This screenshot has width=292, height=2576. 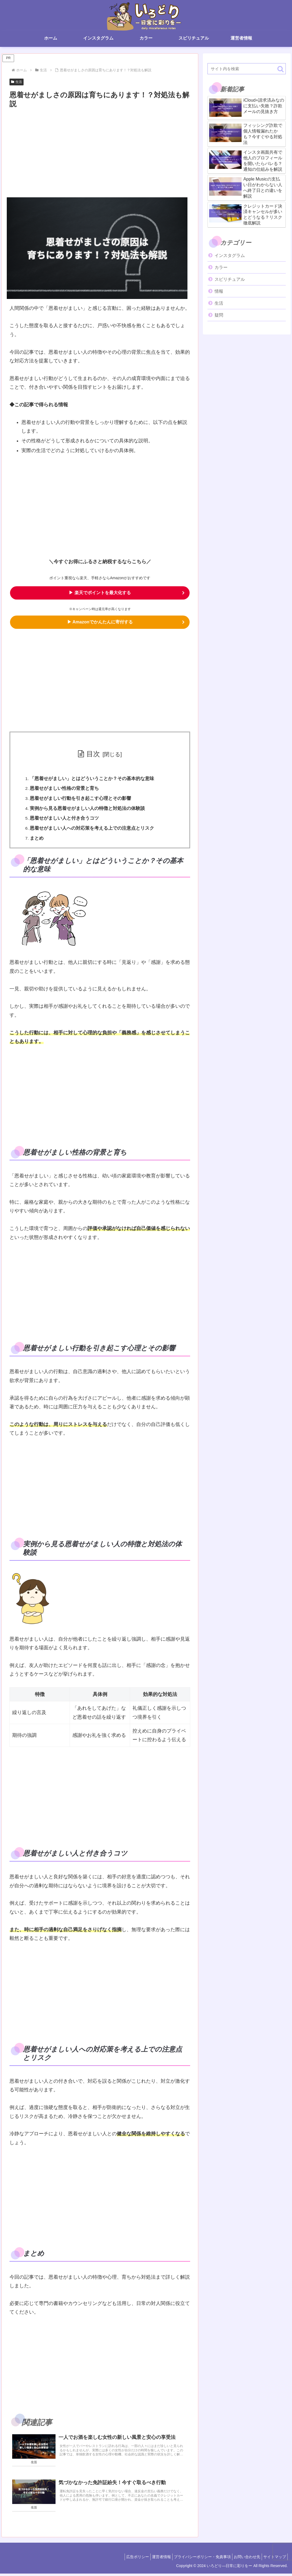 What do you see at coordinates (100, 623) in the screenshot?
I see `▶ Amazonでかんたんに寄付する` at bounding box center [100, 623].